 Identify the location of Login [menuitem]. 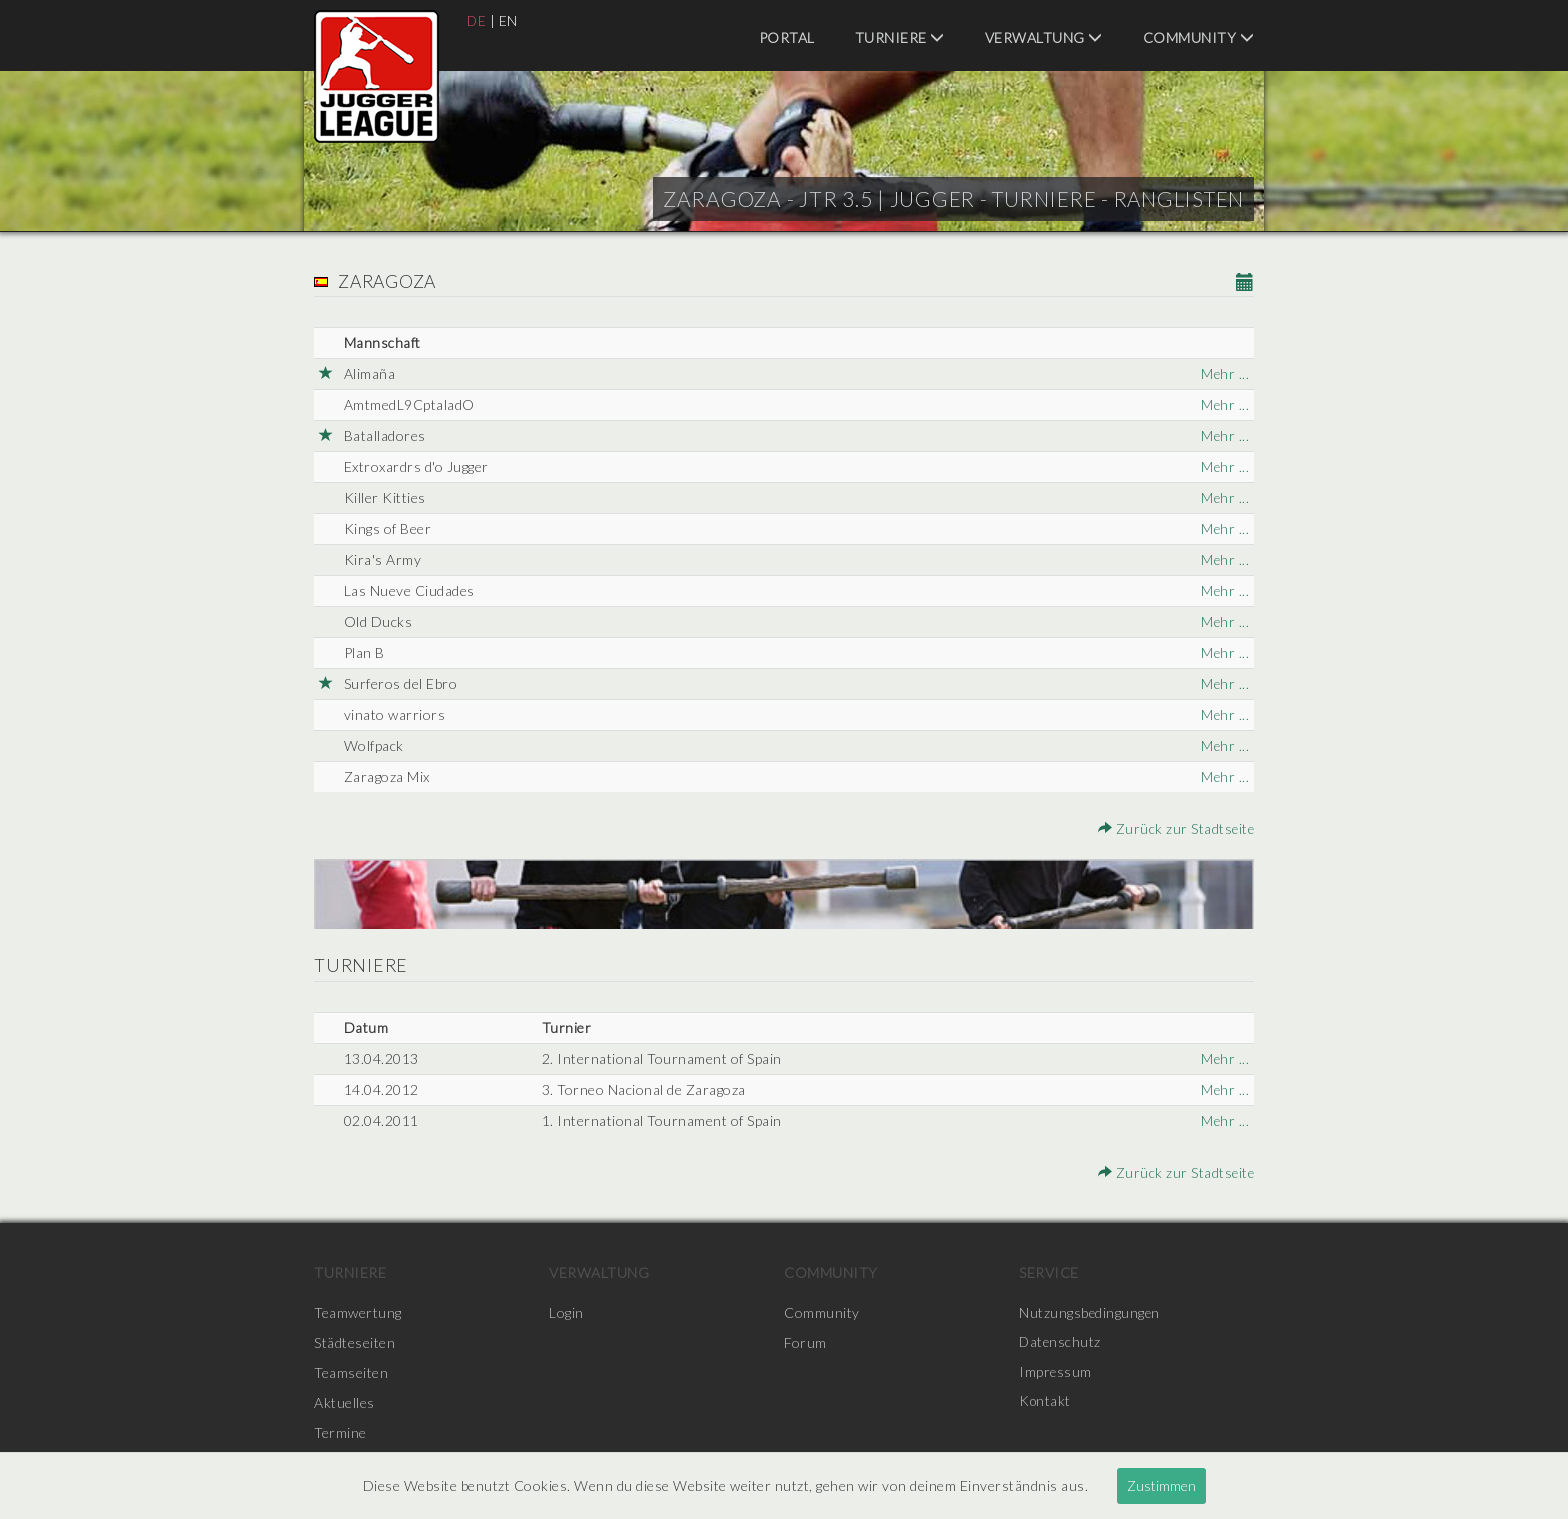
(566, 1312).